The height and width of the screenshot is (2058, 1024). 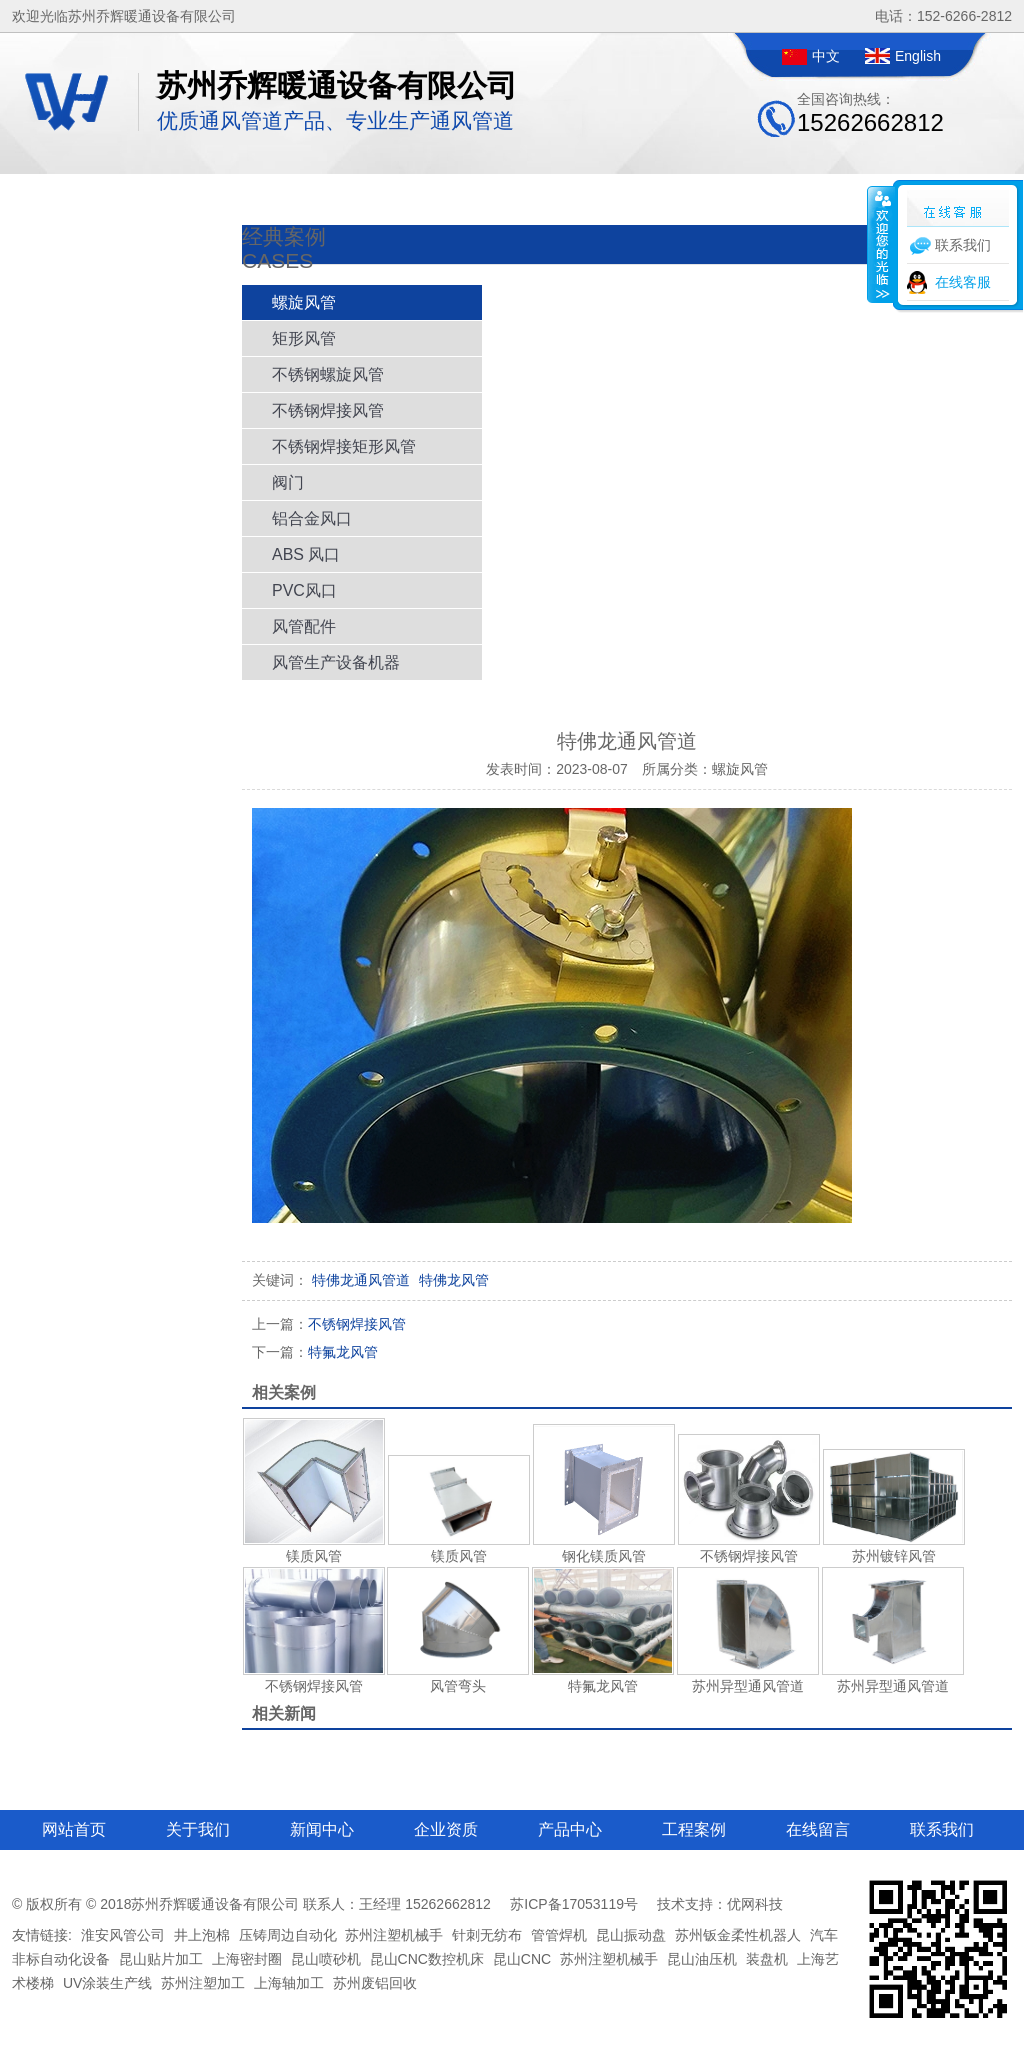 What do you see at coordinates (574, 1904) in the screenshot?
I see `苏ICP备17053119号` at bounding box center [574, 1904].